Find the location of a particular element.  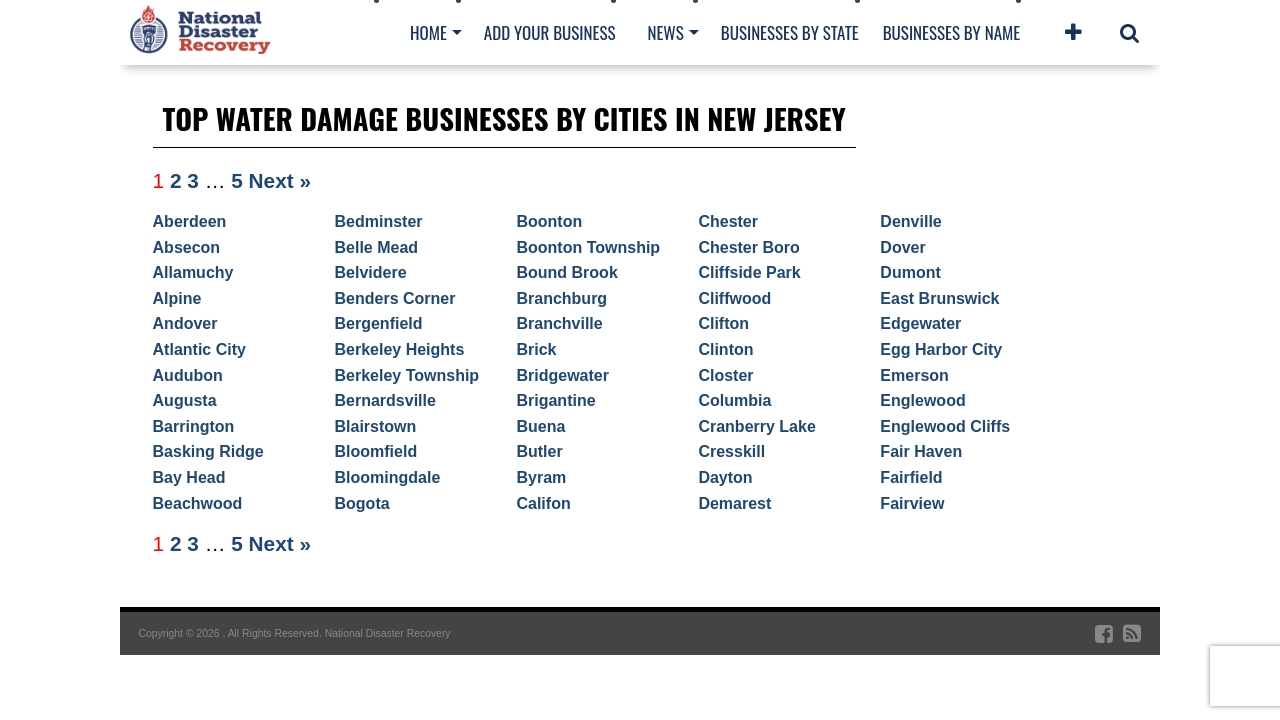

Dumont is located at coordinates (910, 272).